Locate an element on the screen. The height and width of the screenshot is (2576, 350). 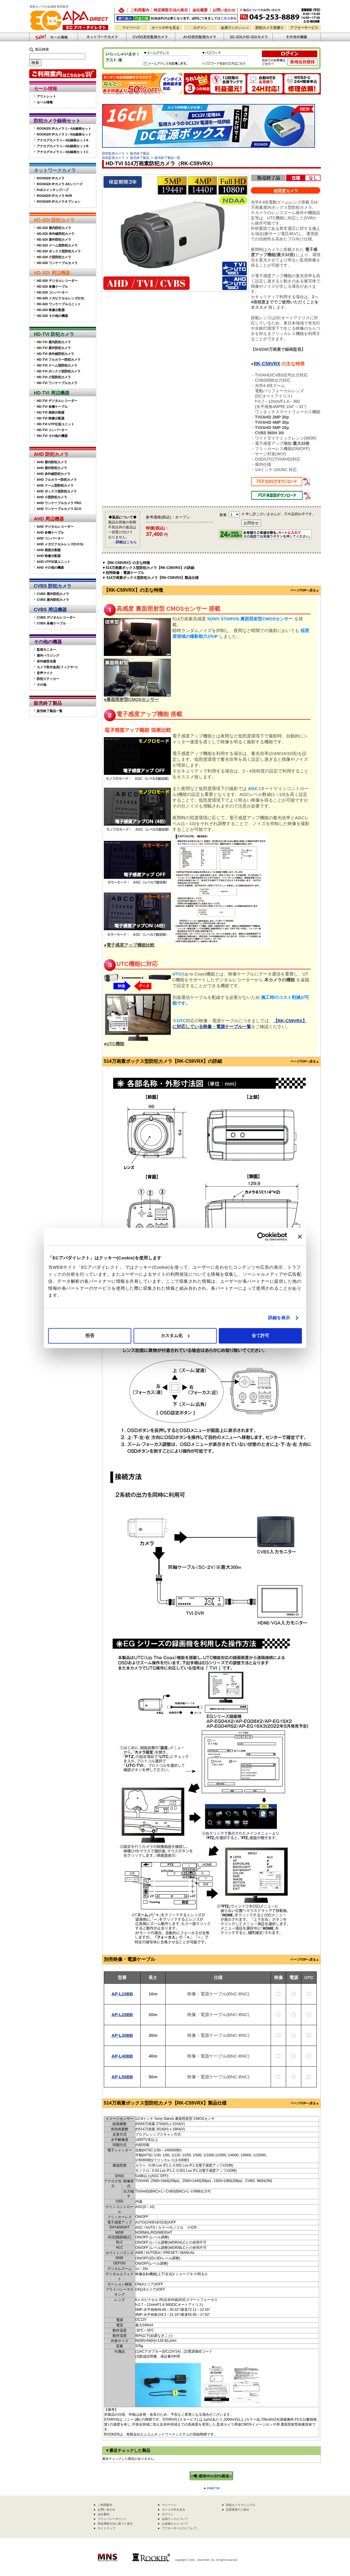
AHD ドーム型防犯カメラ is located at coordinates (55, 485).